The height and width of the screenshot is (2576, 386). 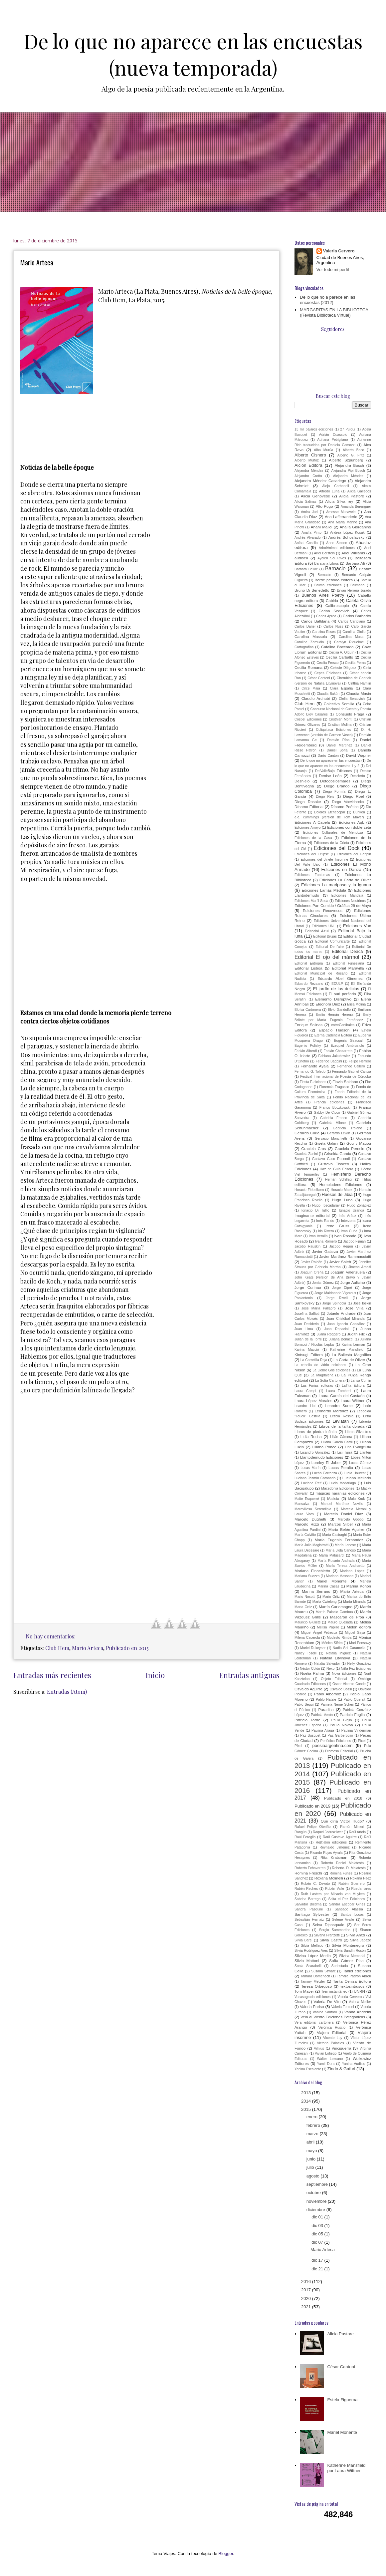 I want to click on José Ioskin, so click(x=362, y=1303).